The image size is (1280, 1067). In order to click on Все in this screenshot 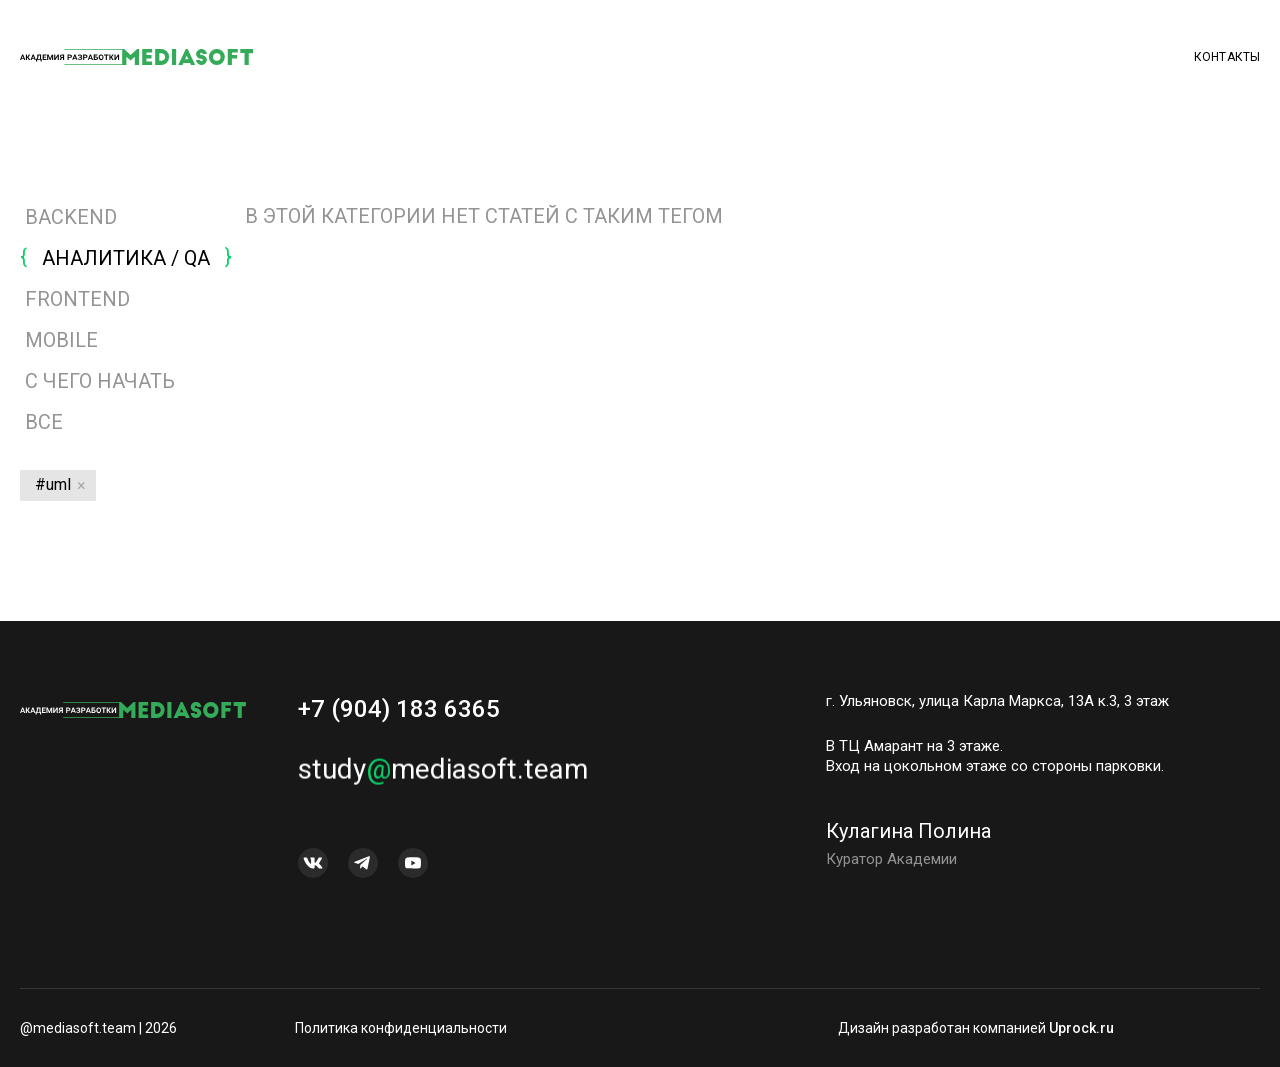, I will do `click(41, 422)`.